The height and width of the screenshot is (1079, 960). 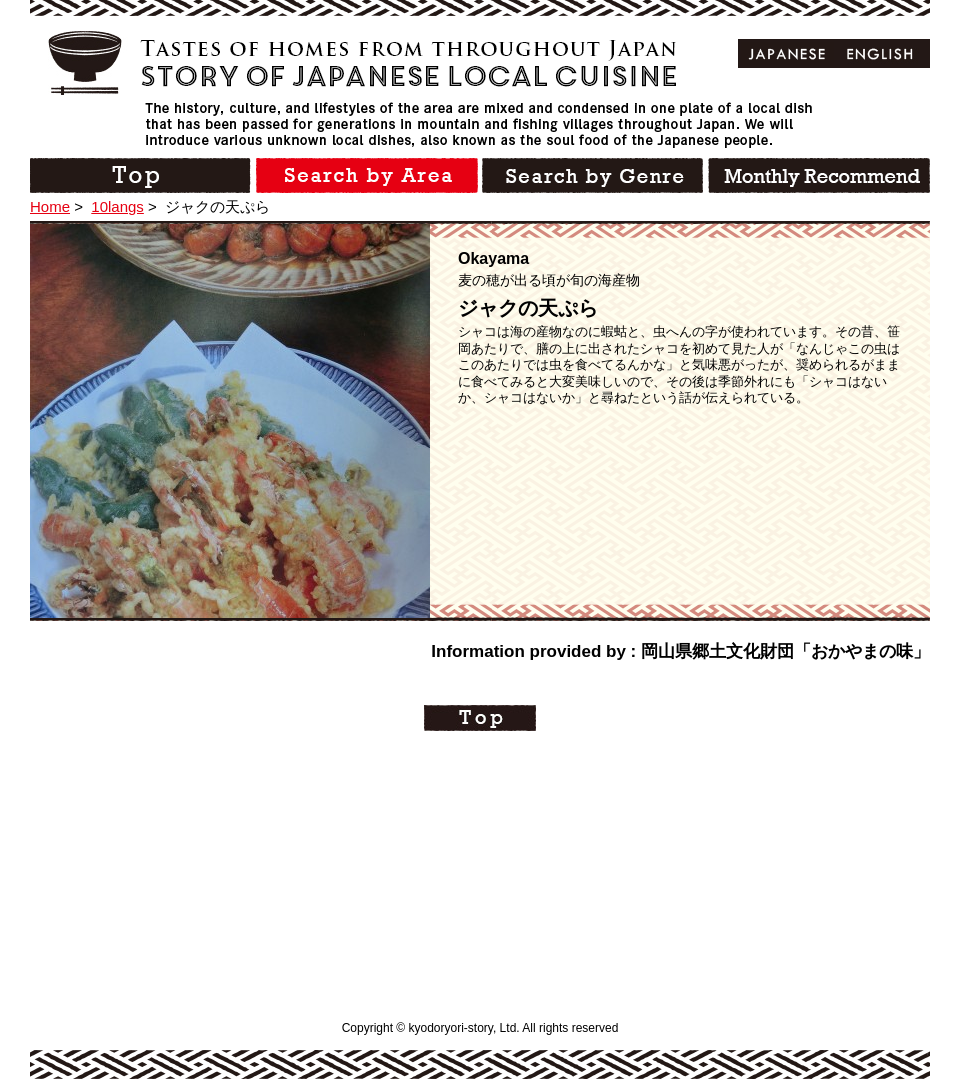 What do you see at coordinates (50, 206) in the screenshot?
I see `Home` at bounding box center [50, 206].